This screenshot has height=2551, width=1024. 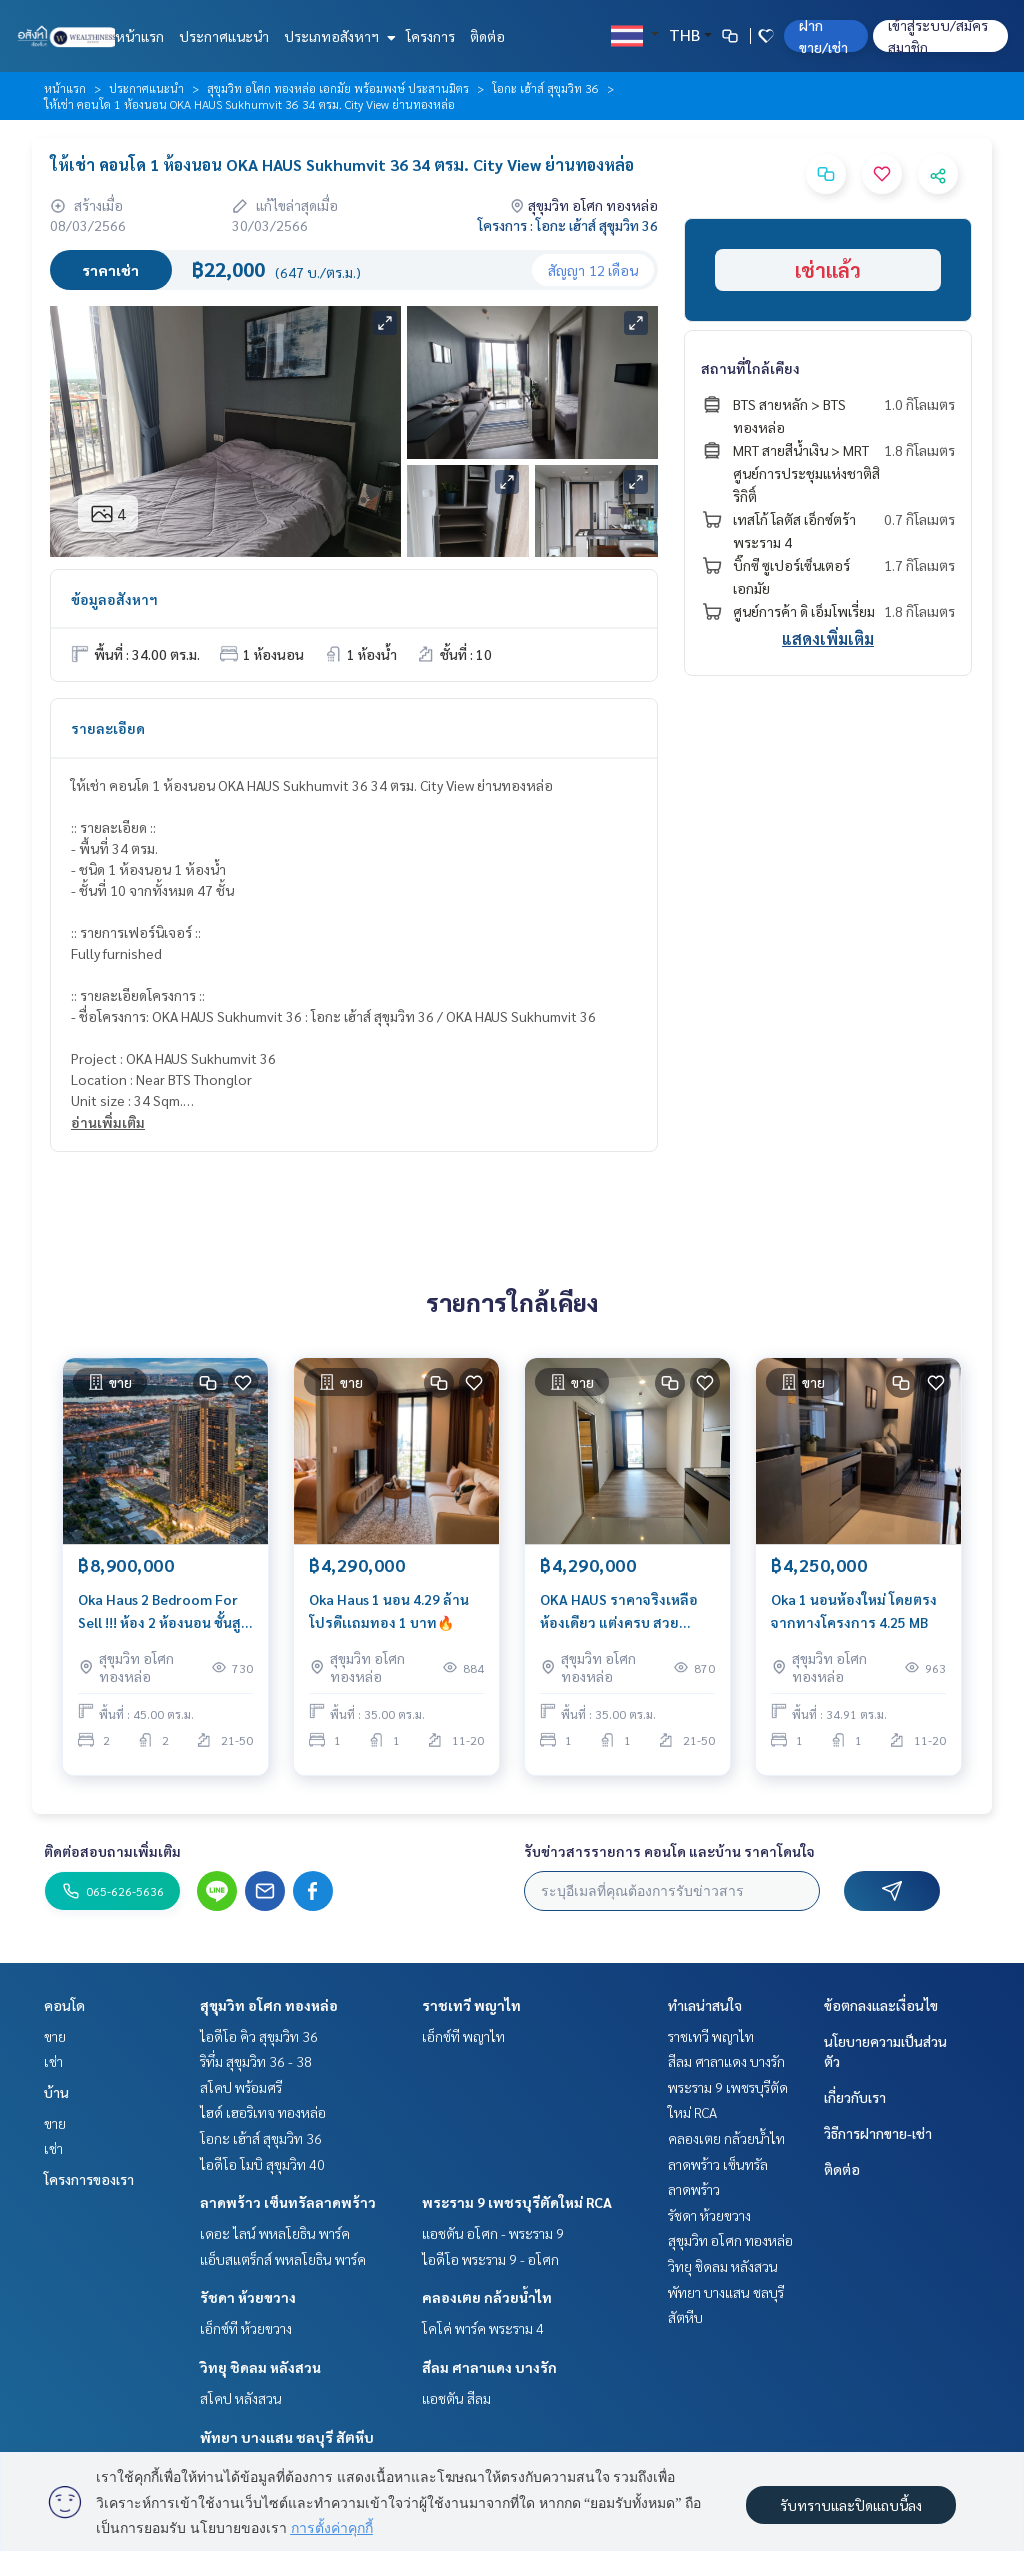 What do you see at coordinates (389, 1617) in the screenshot?
I see `Oka Haus 1 นอน 4.29 ล้าน โปรดีเเถมทอง 1 บาท🔥` at bounding box center [389, 1617].